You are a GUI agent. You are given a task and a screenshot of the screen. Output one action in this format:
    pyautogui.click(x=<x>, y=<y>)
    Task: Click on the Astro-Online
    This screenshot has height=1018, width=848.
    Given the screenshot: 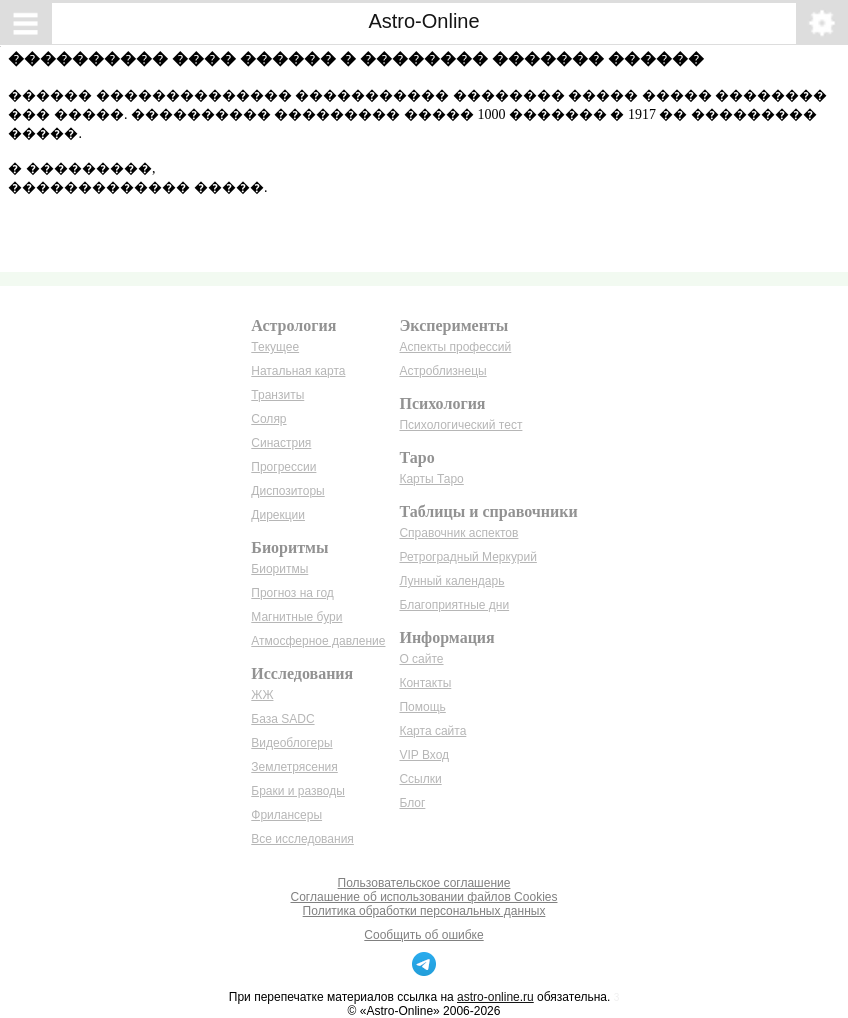 What is the action you would take?
    pyautogui.click(x=423, y=21)
    